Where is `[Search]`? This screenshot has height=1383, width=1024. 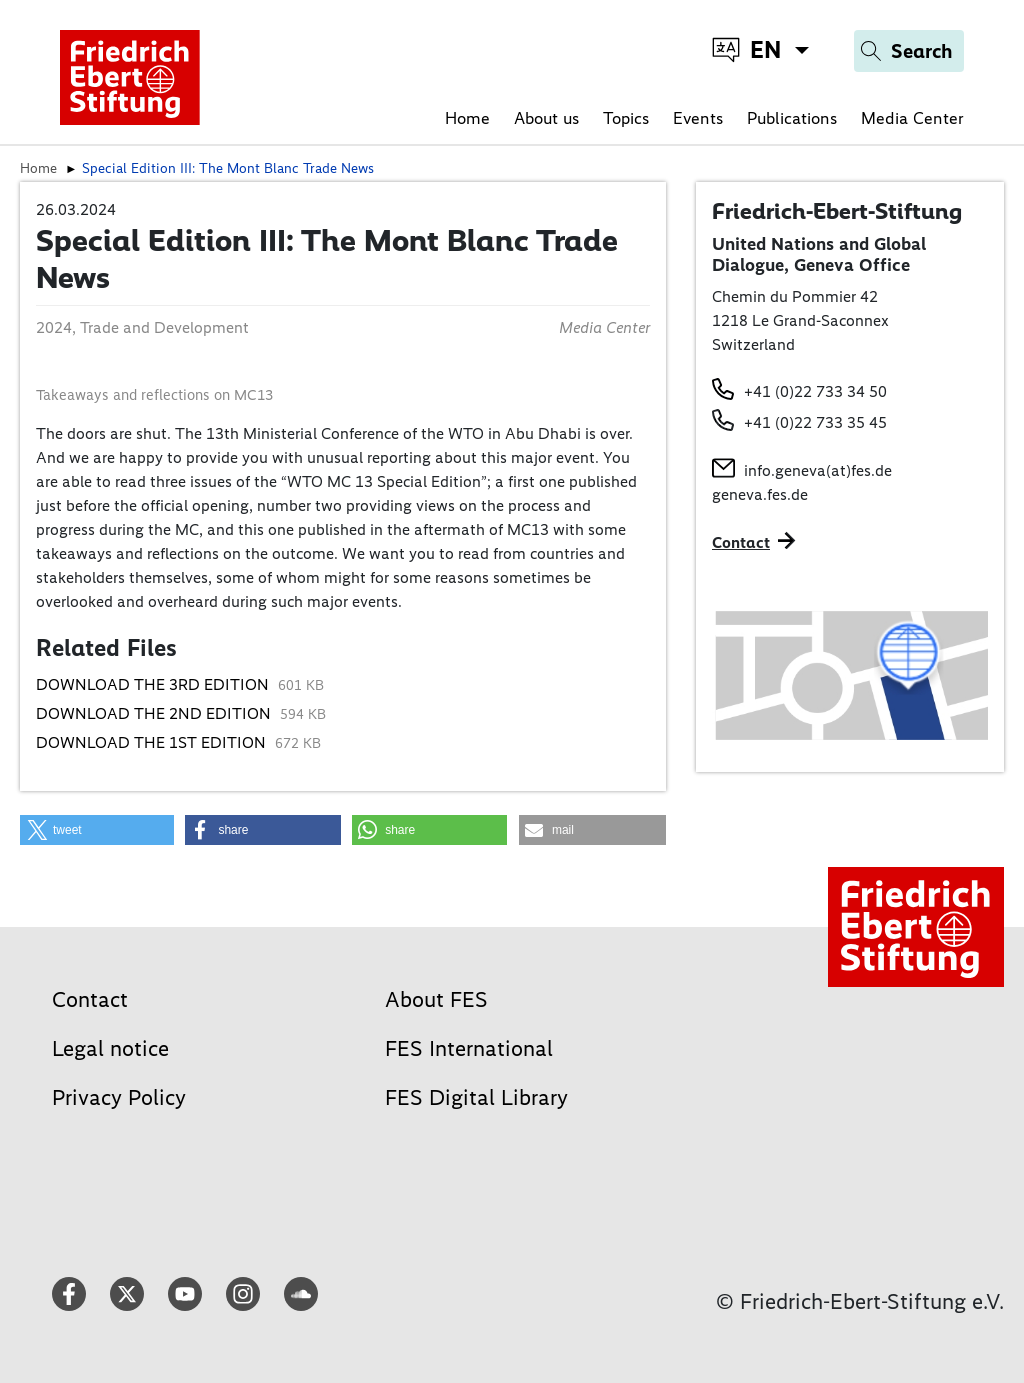 [Search] is located at coordinates (909, 51).